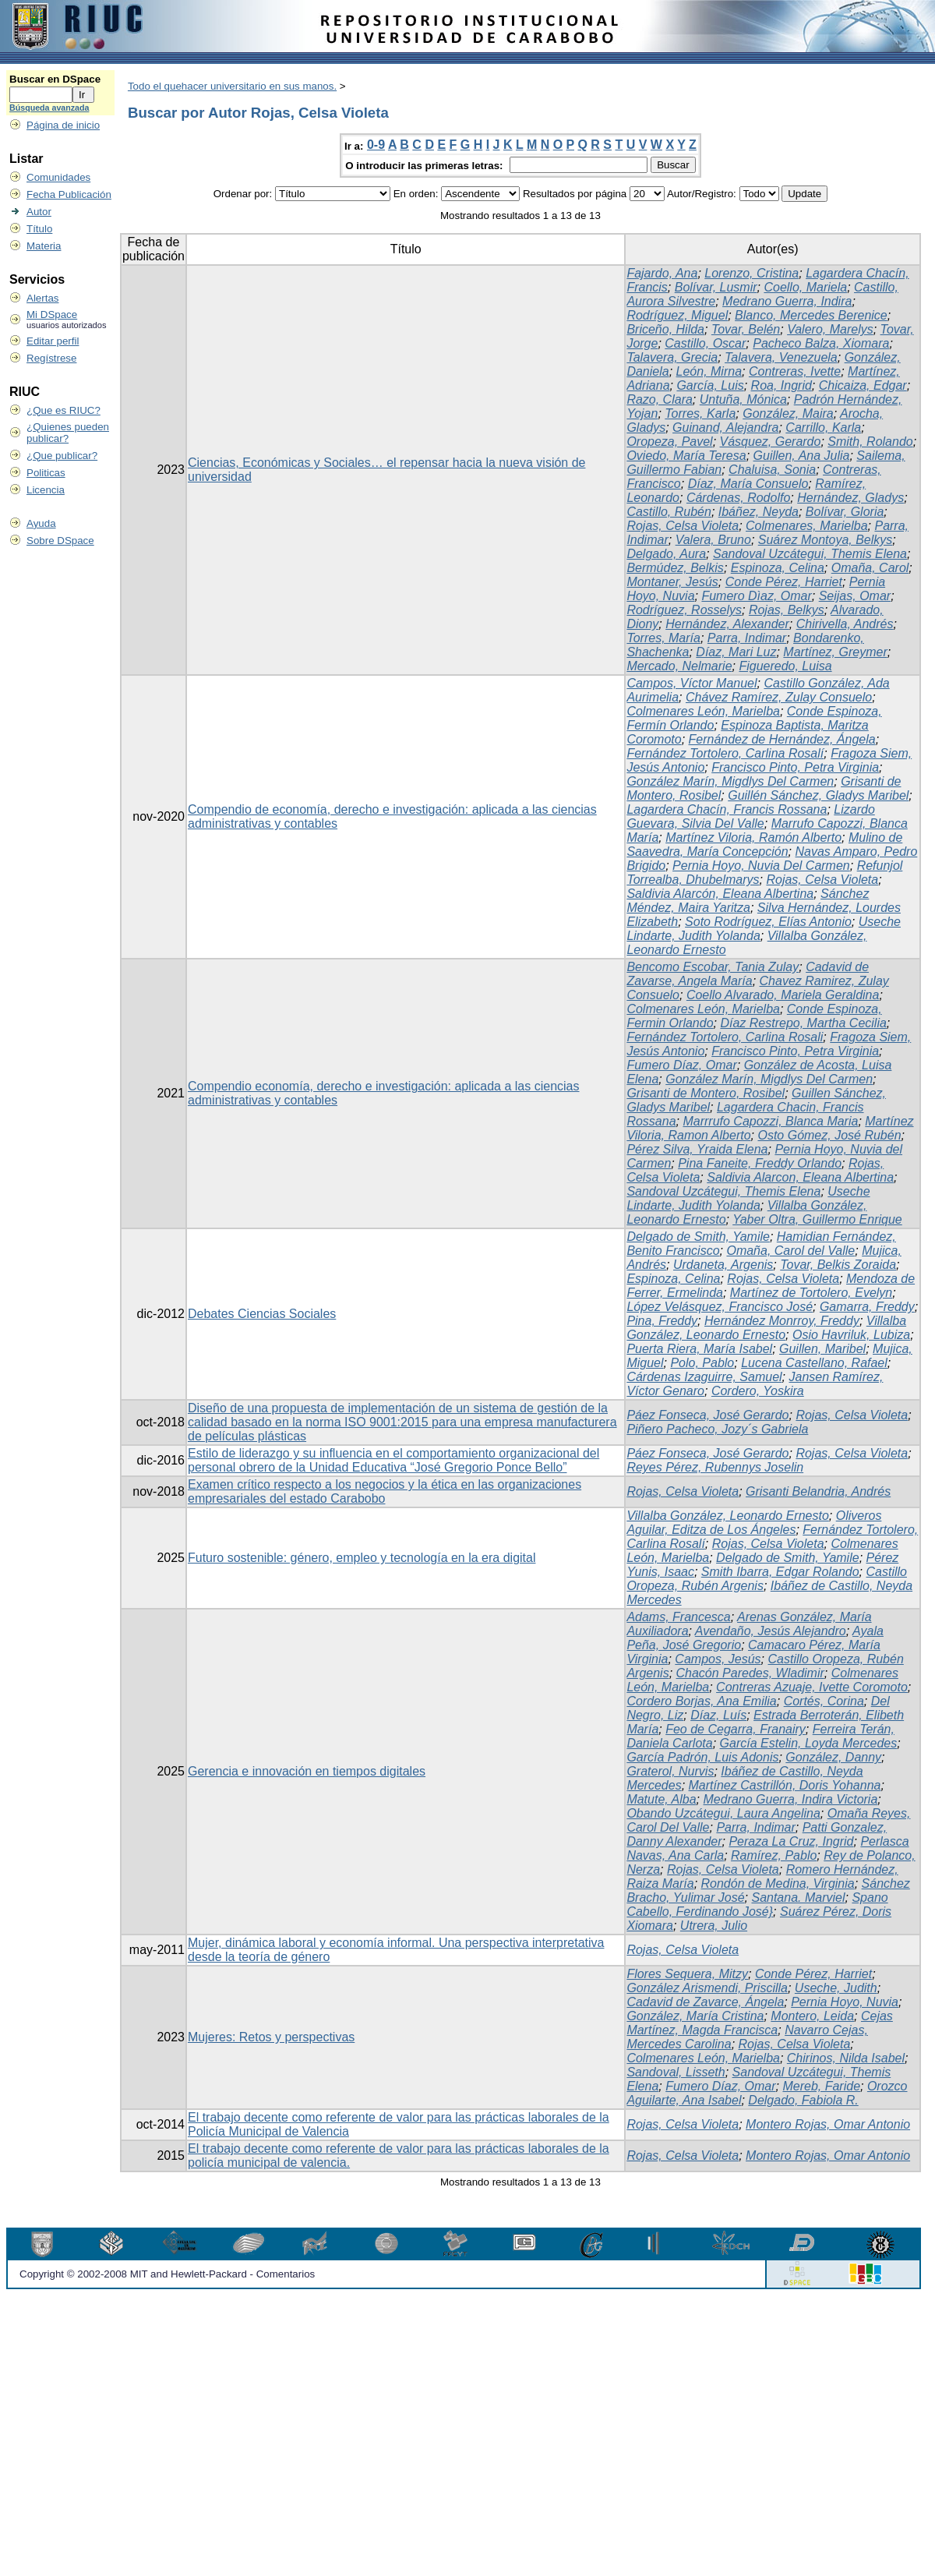 This screenshot has height=2576, width=935. What do you see at coordinates (703, 711) in the screenshot?
I see `Colmenares León, Marielba` at bounding box center [703, 711].